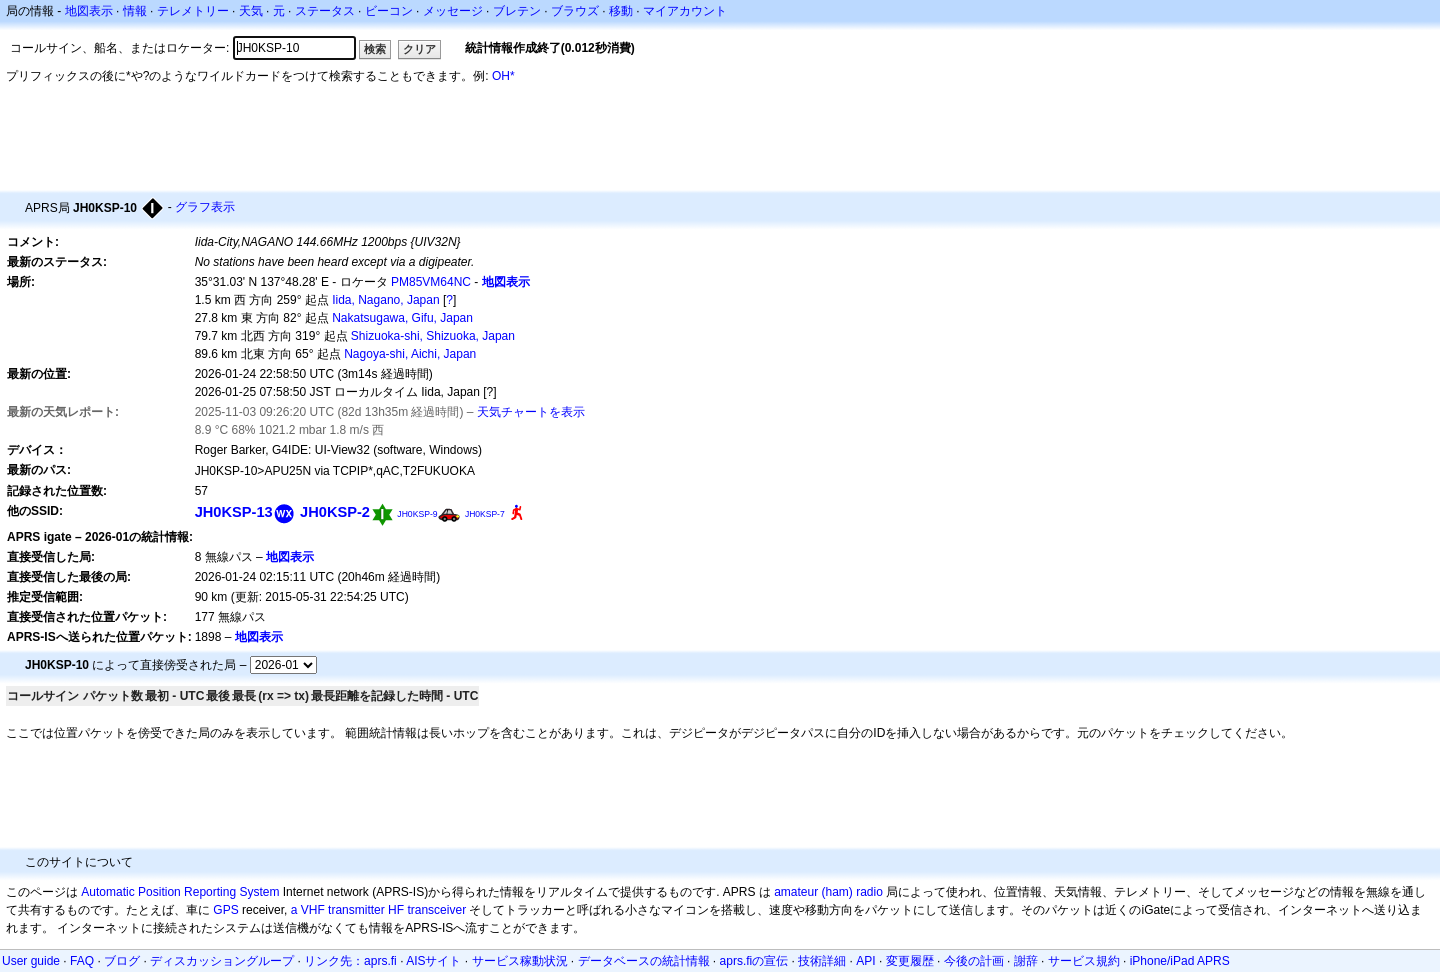 The width and height of the screenshot is (1440, 972). I want to click on a VHF transmitter, so click(338, 910).